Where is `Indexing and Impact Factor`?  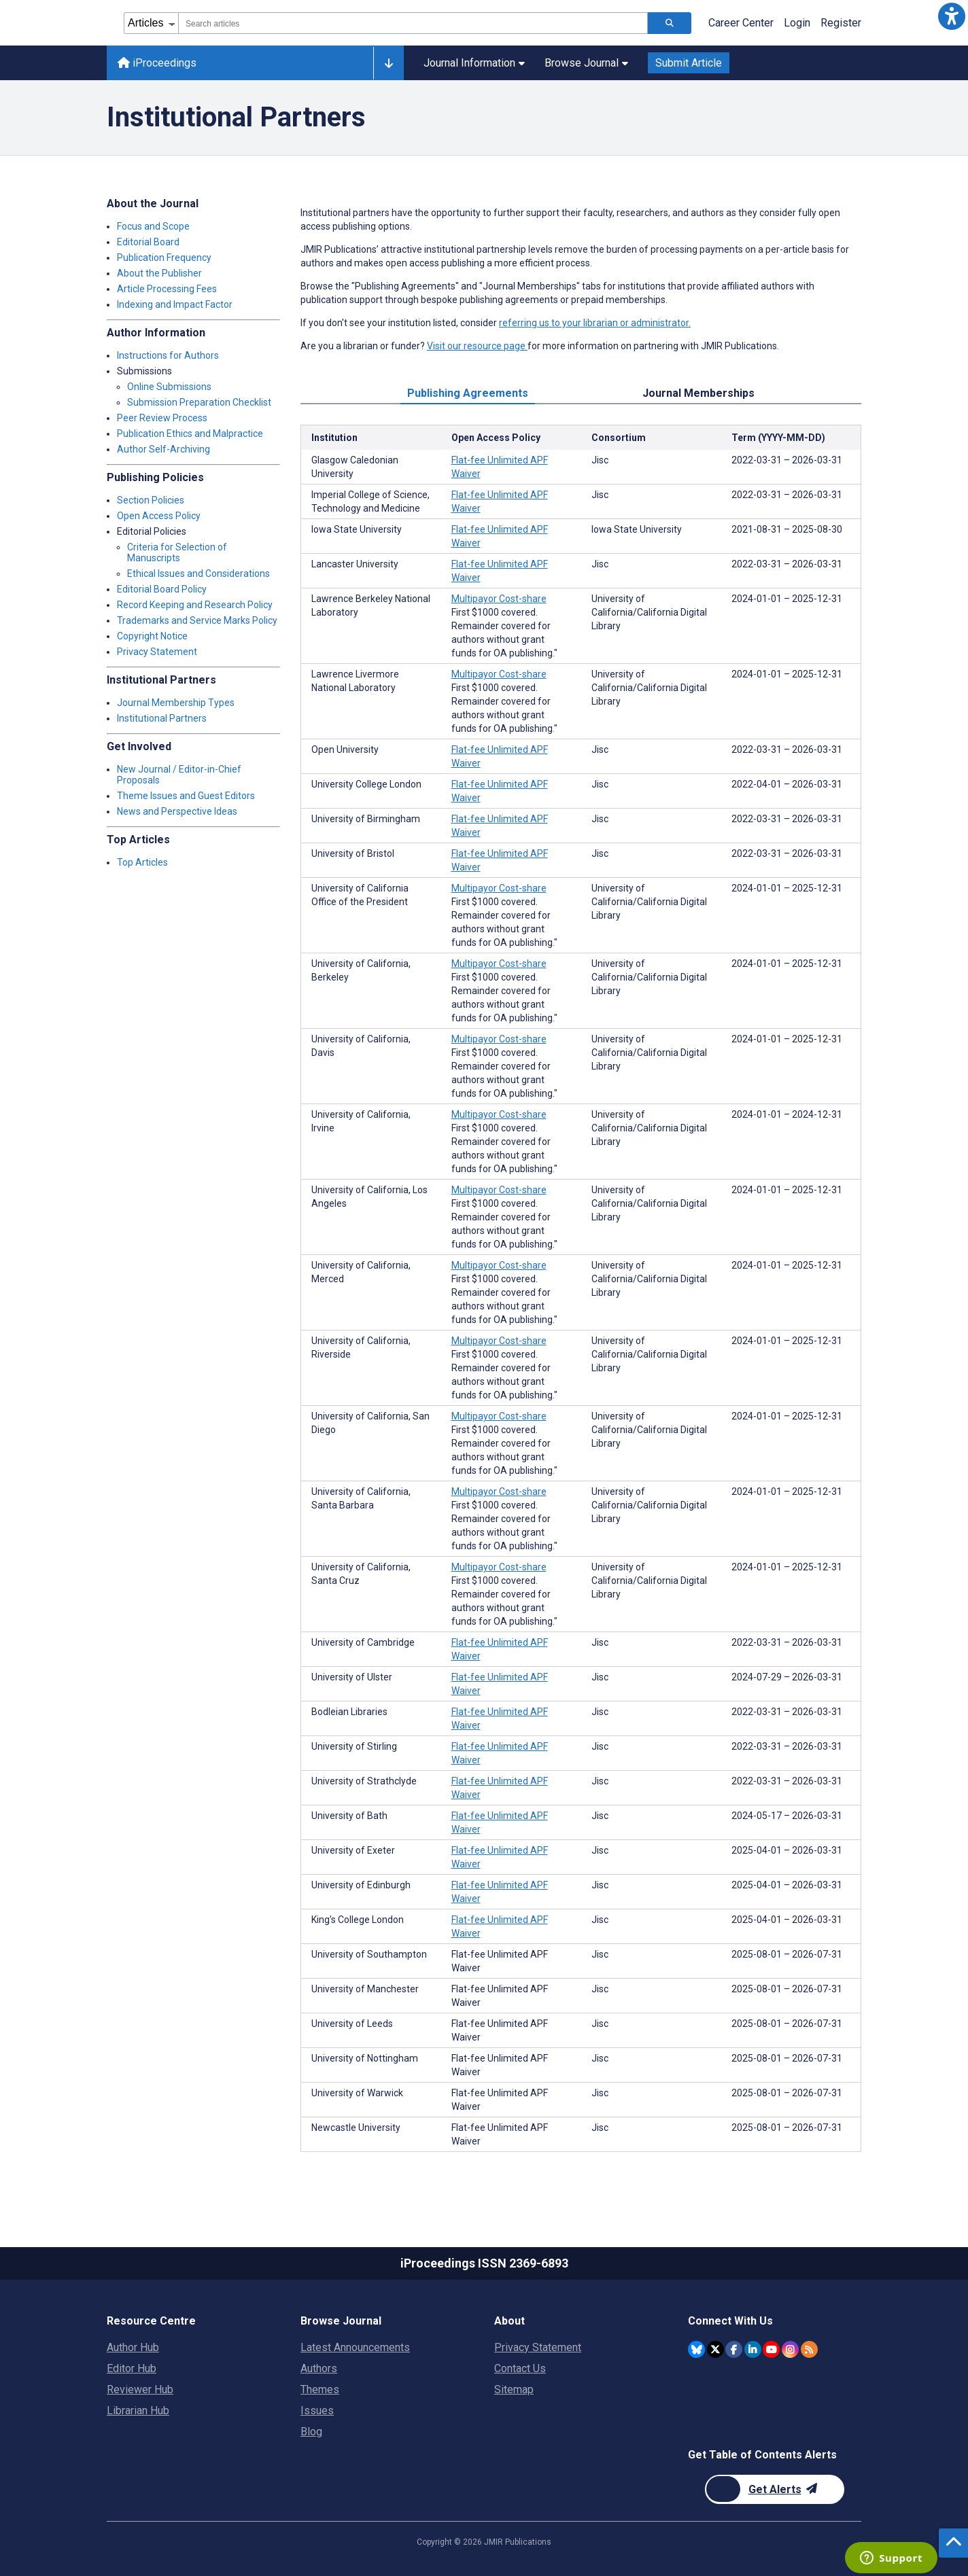 Indexing and Impact Factor is located at coordinates (174, 304).